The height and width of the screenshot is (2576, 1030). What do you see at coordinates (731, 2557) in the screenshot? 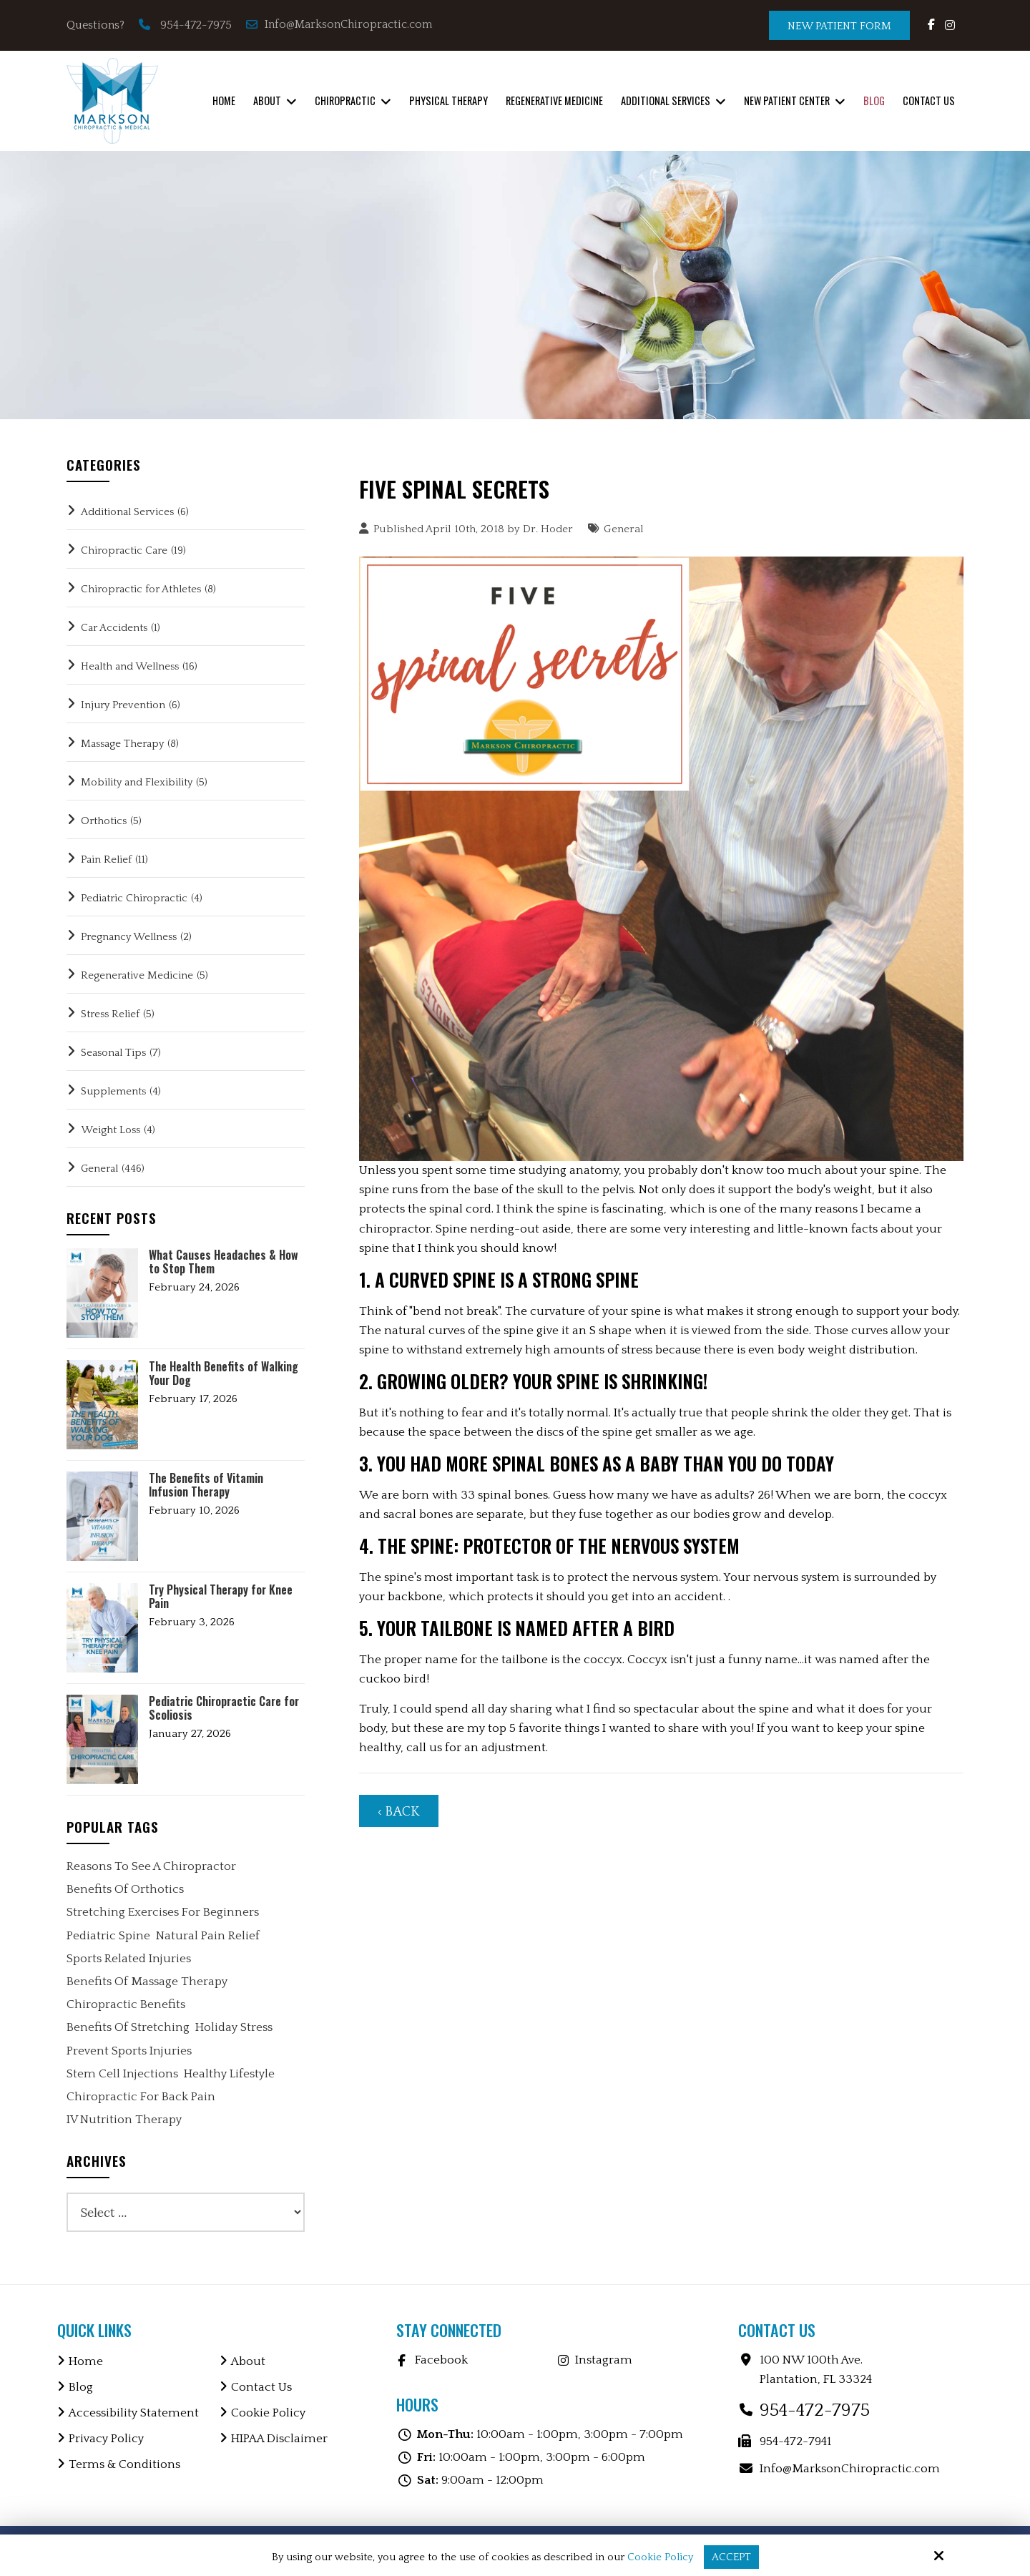
I see `Accept` at bounding box center [731, 2557].